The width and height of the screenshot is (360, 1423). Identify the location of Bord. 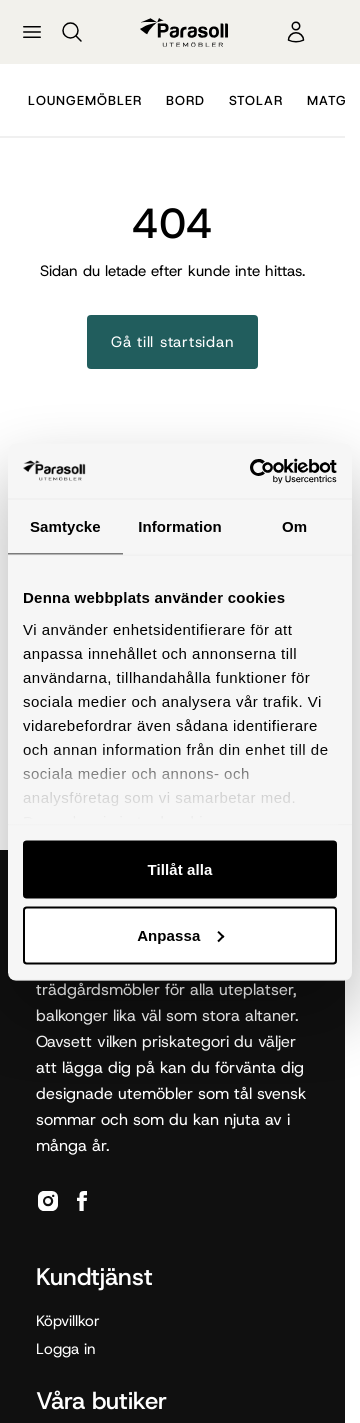
(185, 100).